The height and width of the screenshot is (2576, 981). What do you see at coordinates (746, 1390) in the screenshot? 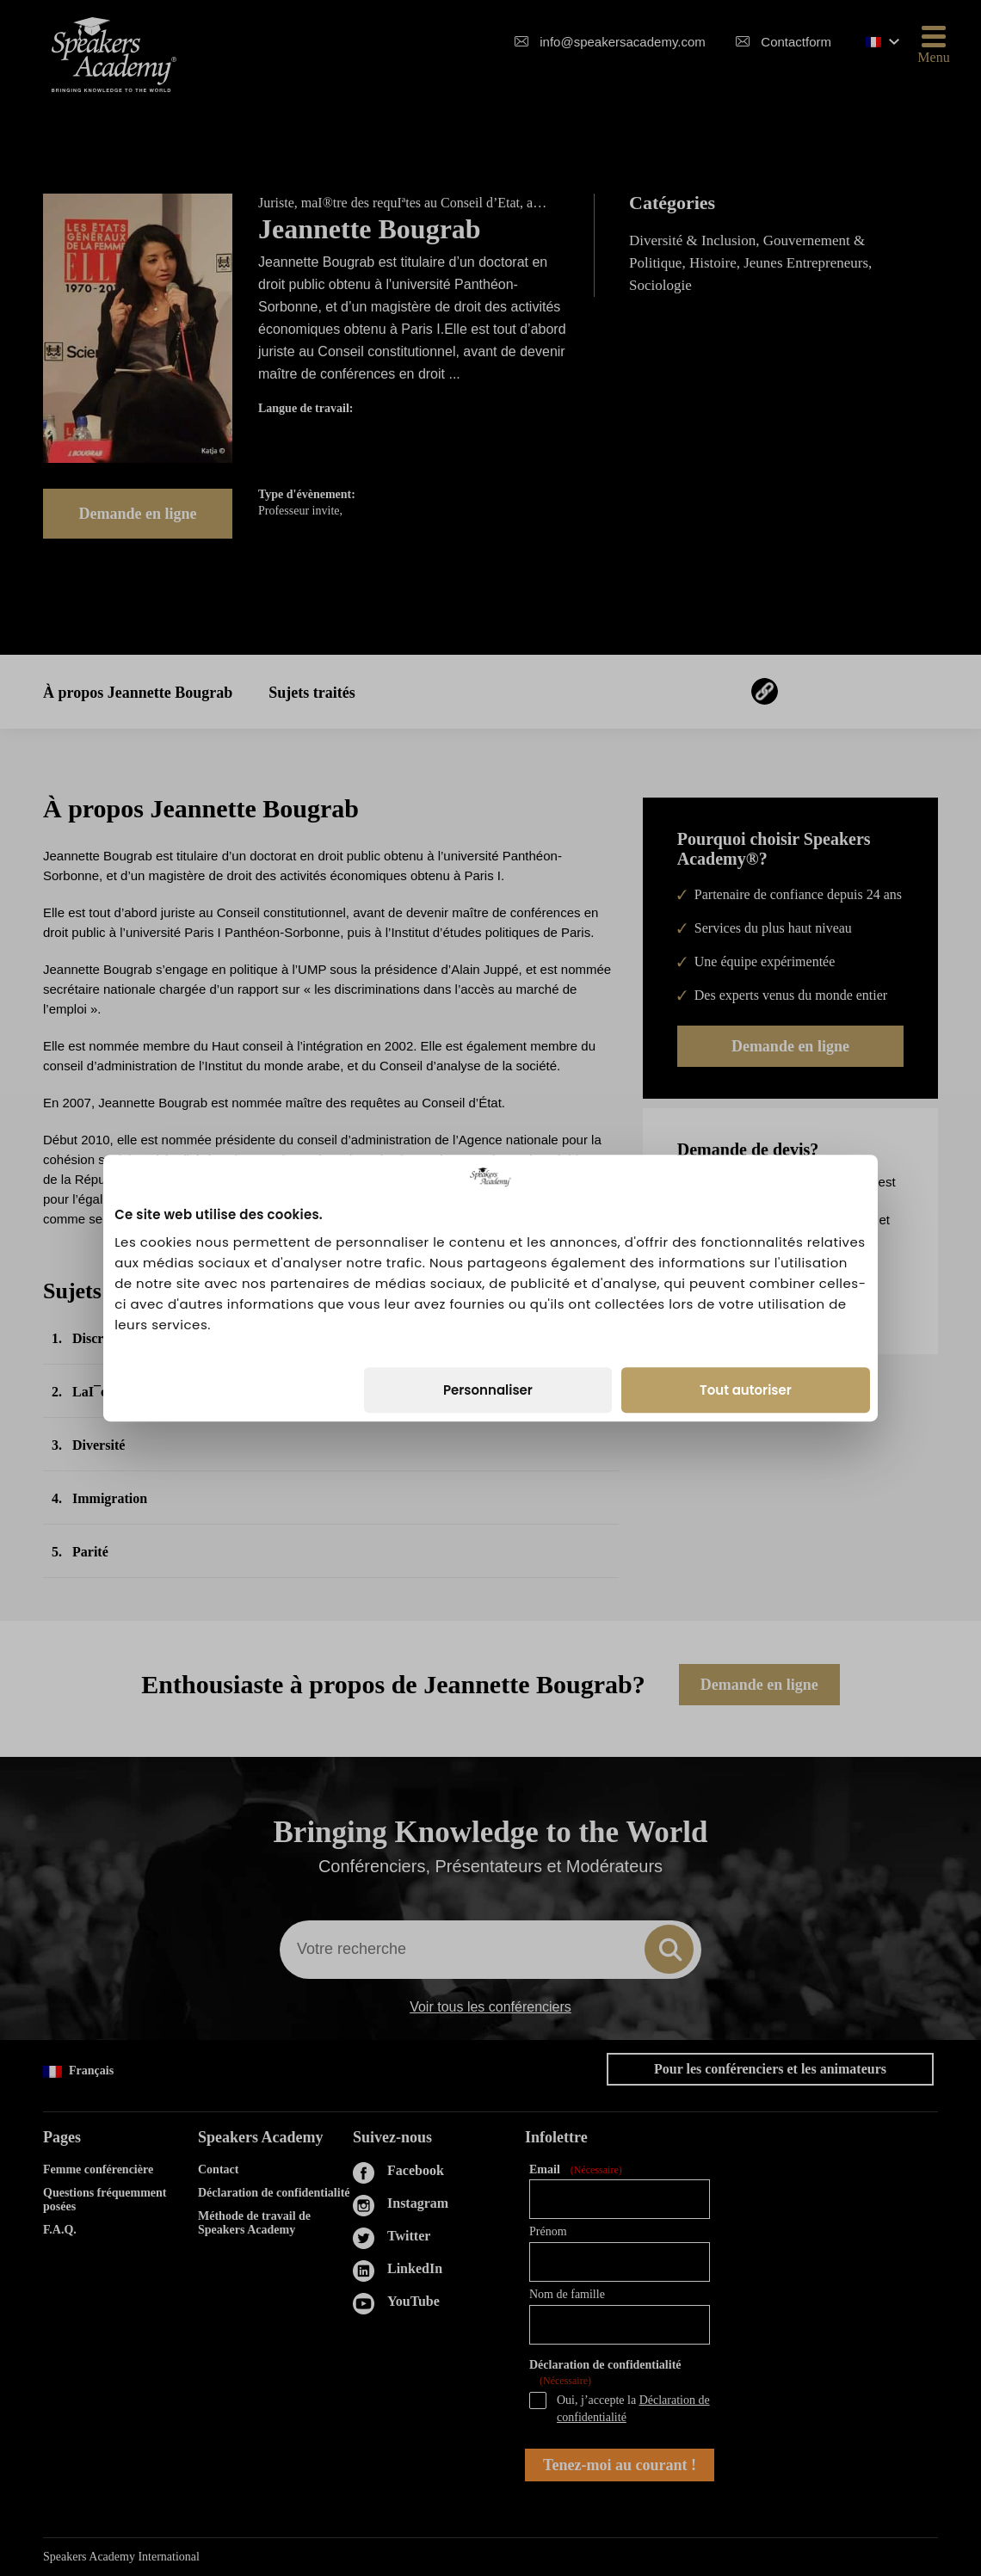
I see `Tout autoriser` at bounding box center [746, 1390].